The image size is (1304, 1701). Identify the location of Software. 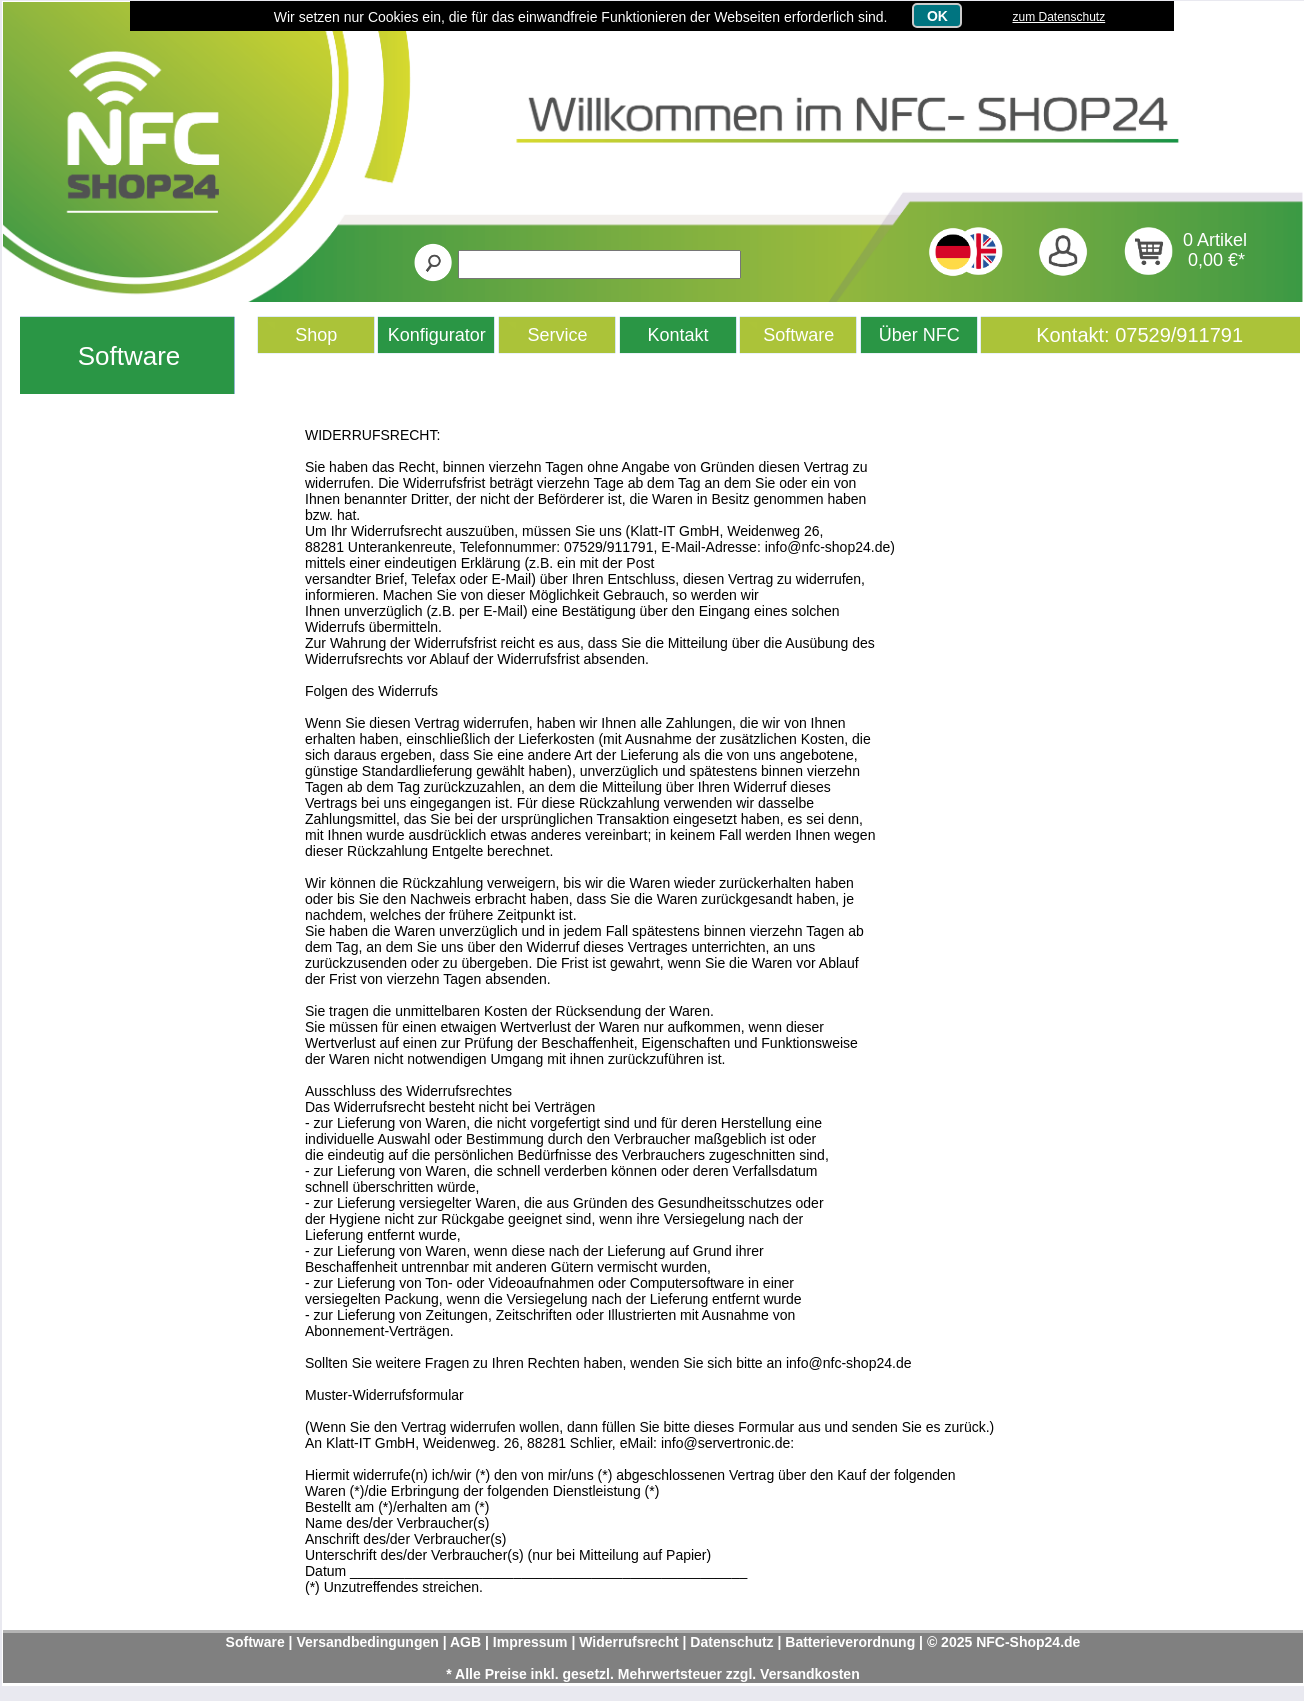
(129, 356).